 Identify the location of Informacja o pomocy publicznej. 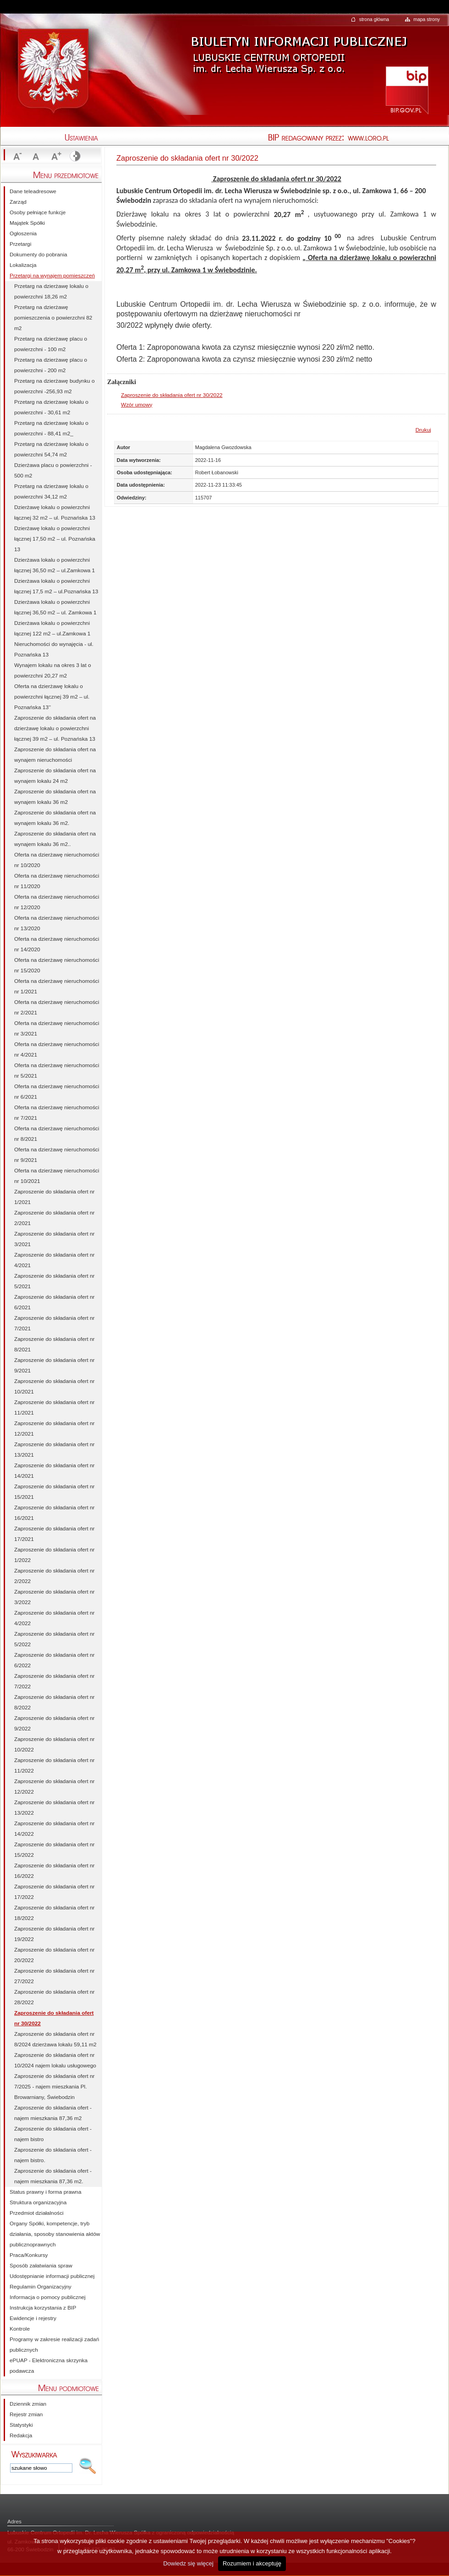
(48, 2297).